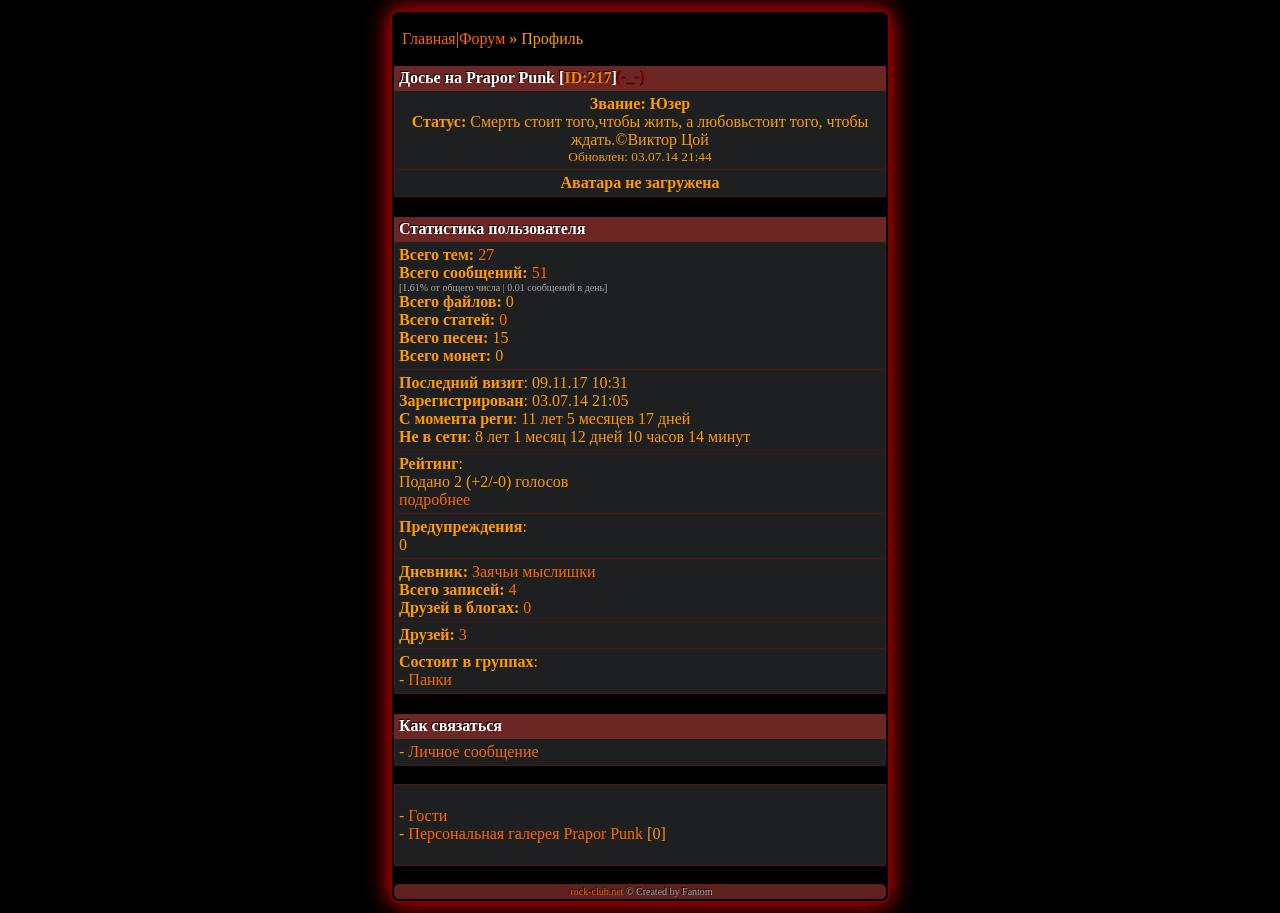 The image size is (1280, 913). What do you see at coordinates (430, 679) in the screenshot?
I see `Панки` at bounding box center [430, 679].